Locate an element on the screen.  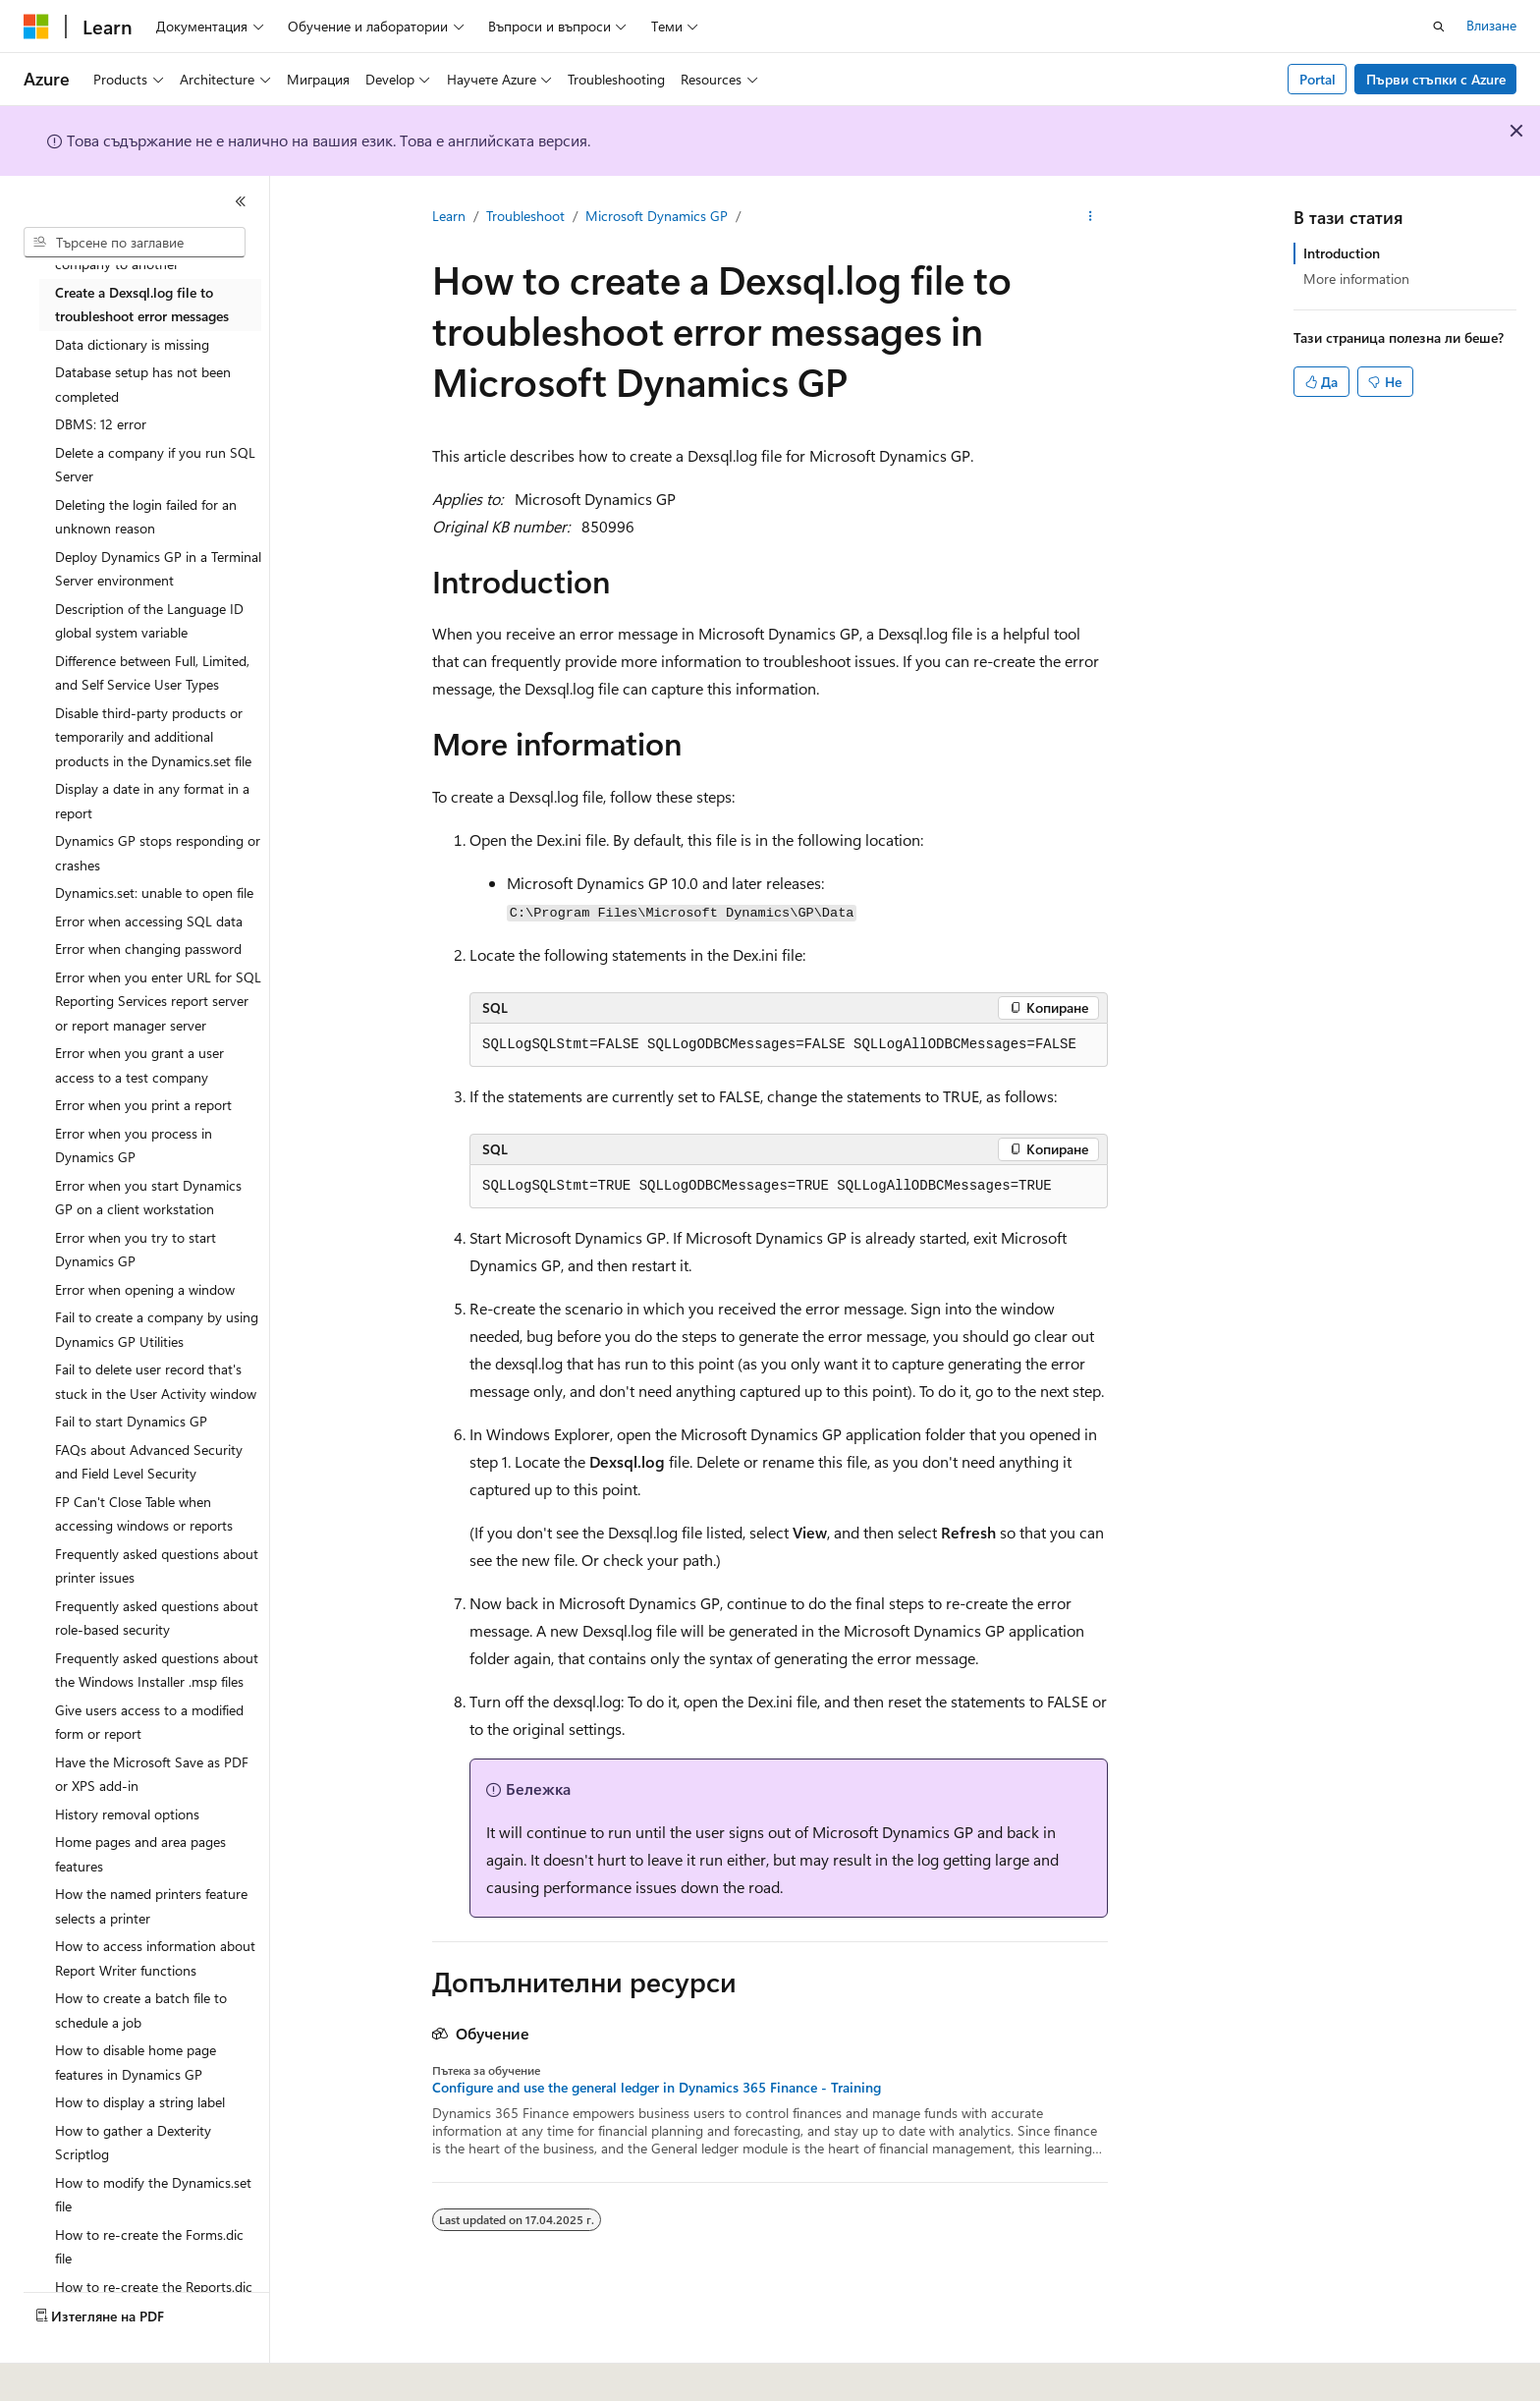
Frequently asked questions about role-based security [treeitem] is located at coordinates (156, 1618).